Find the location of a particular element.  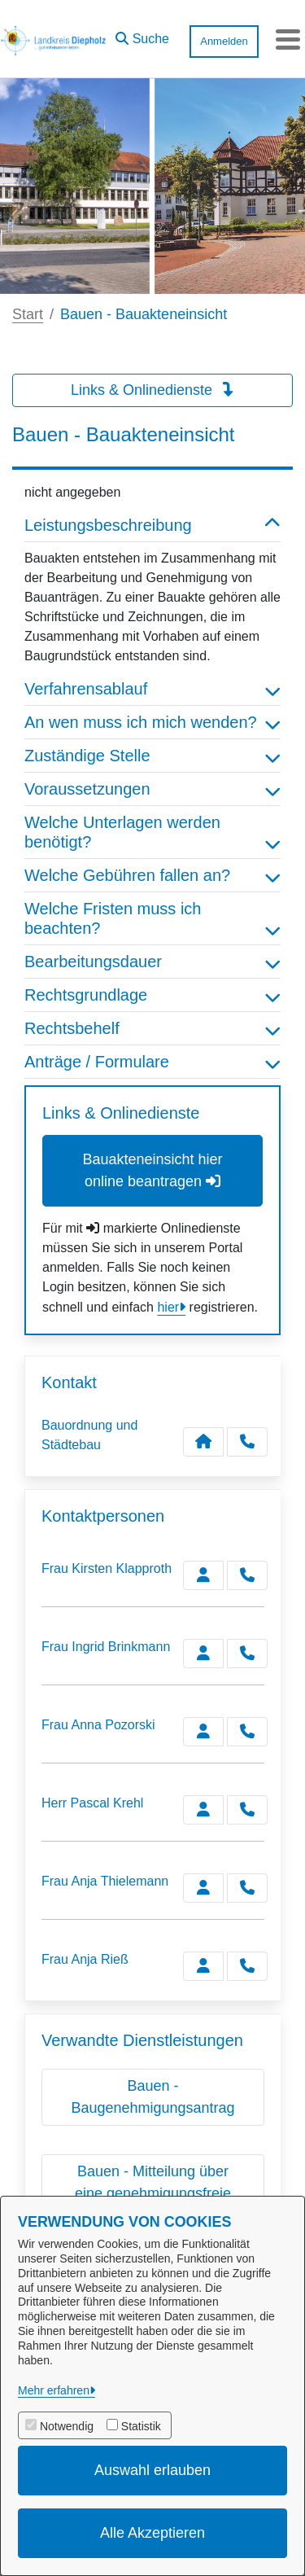

An wen muss ich mich wenden? [button] is located at coordinates (152, 722).